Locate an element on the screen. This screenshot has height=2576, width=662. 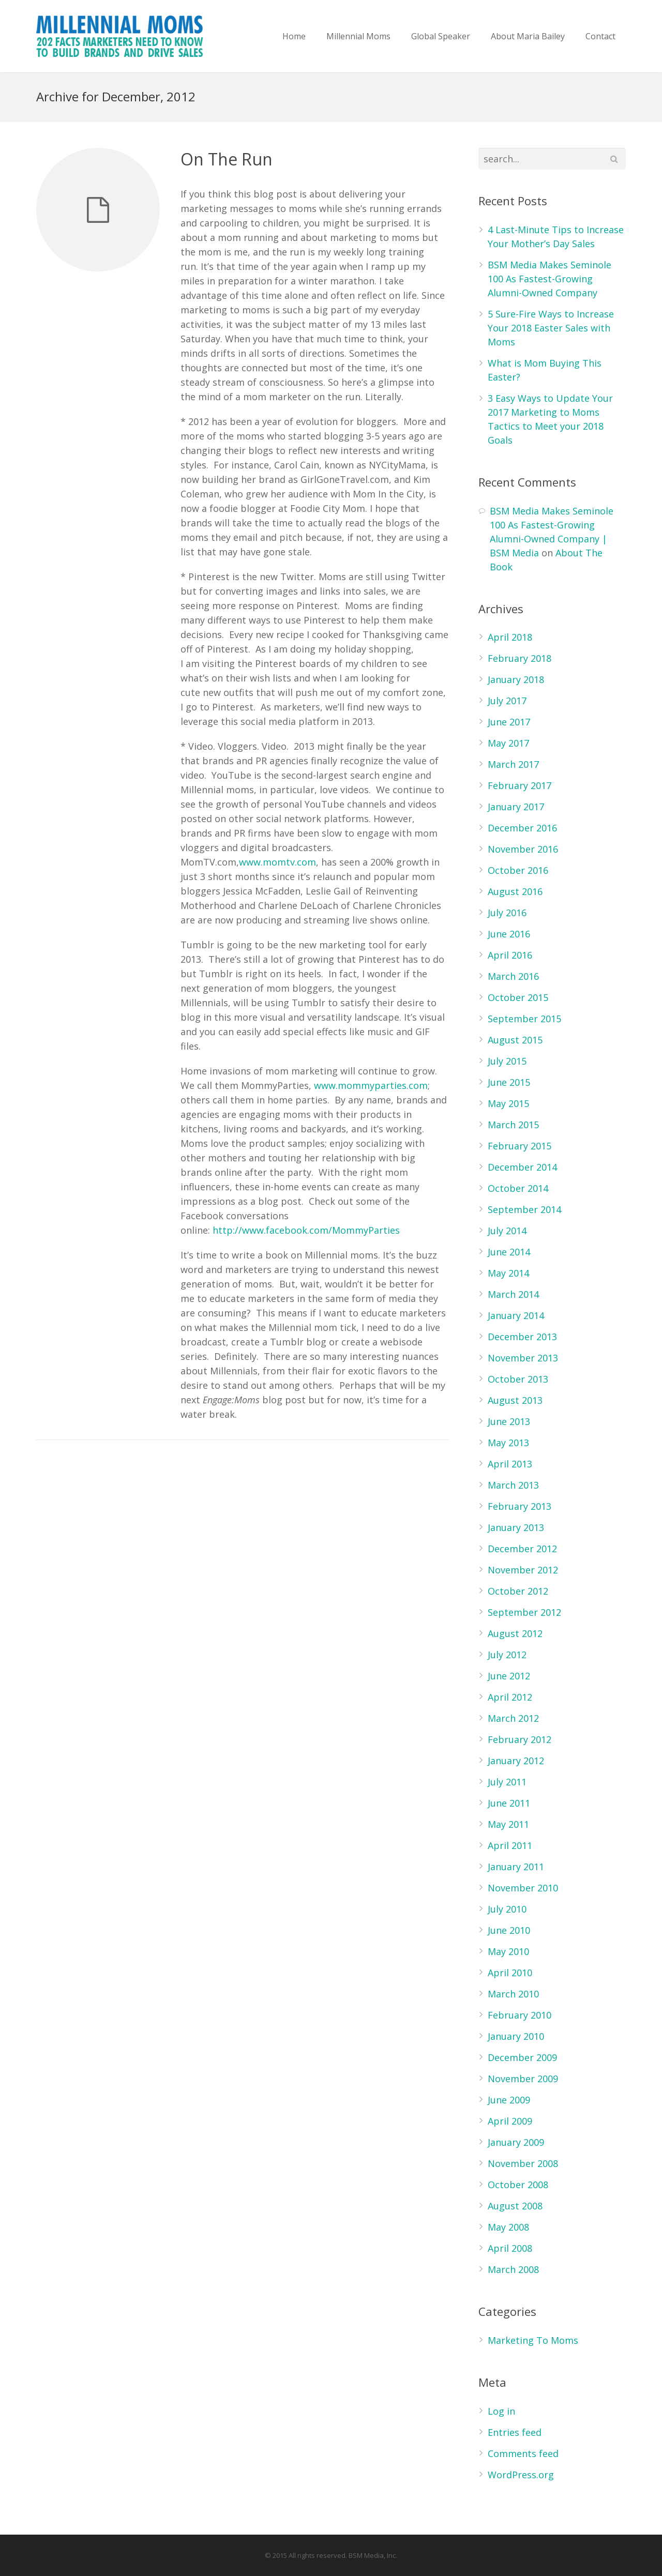
October 2013 is located at coordinates (518, 1379).